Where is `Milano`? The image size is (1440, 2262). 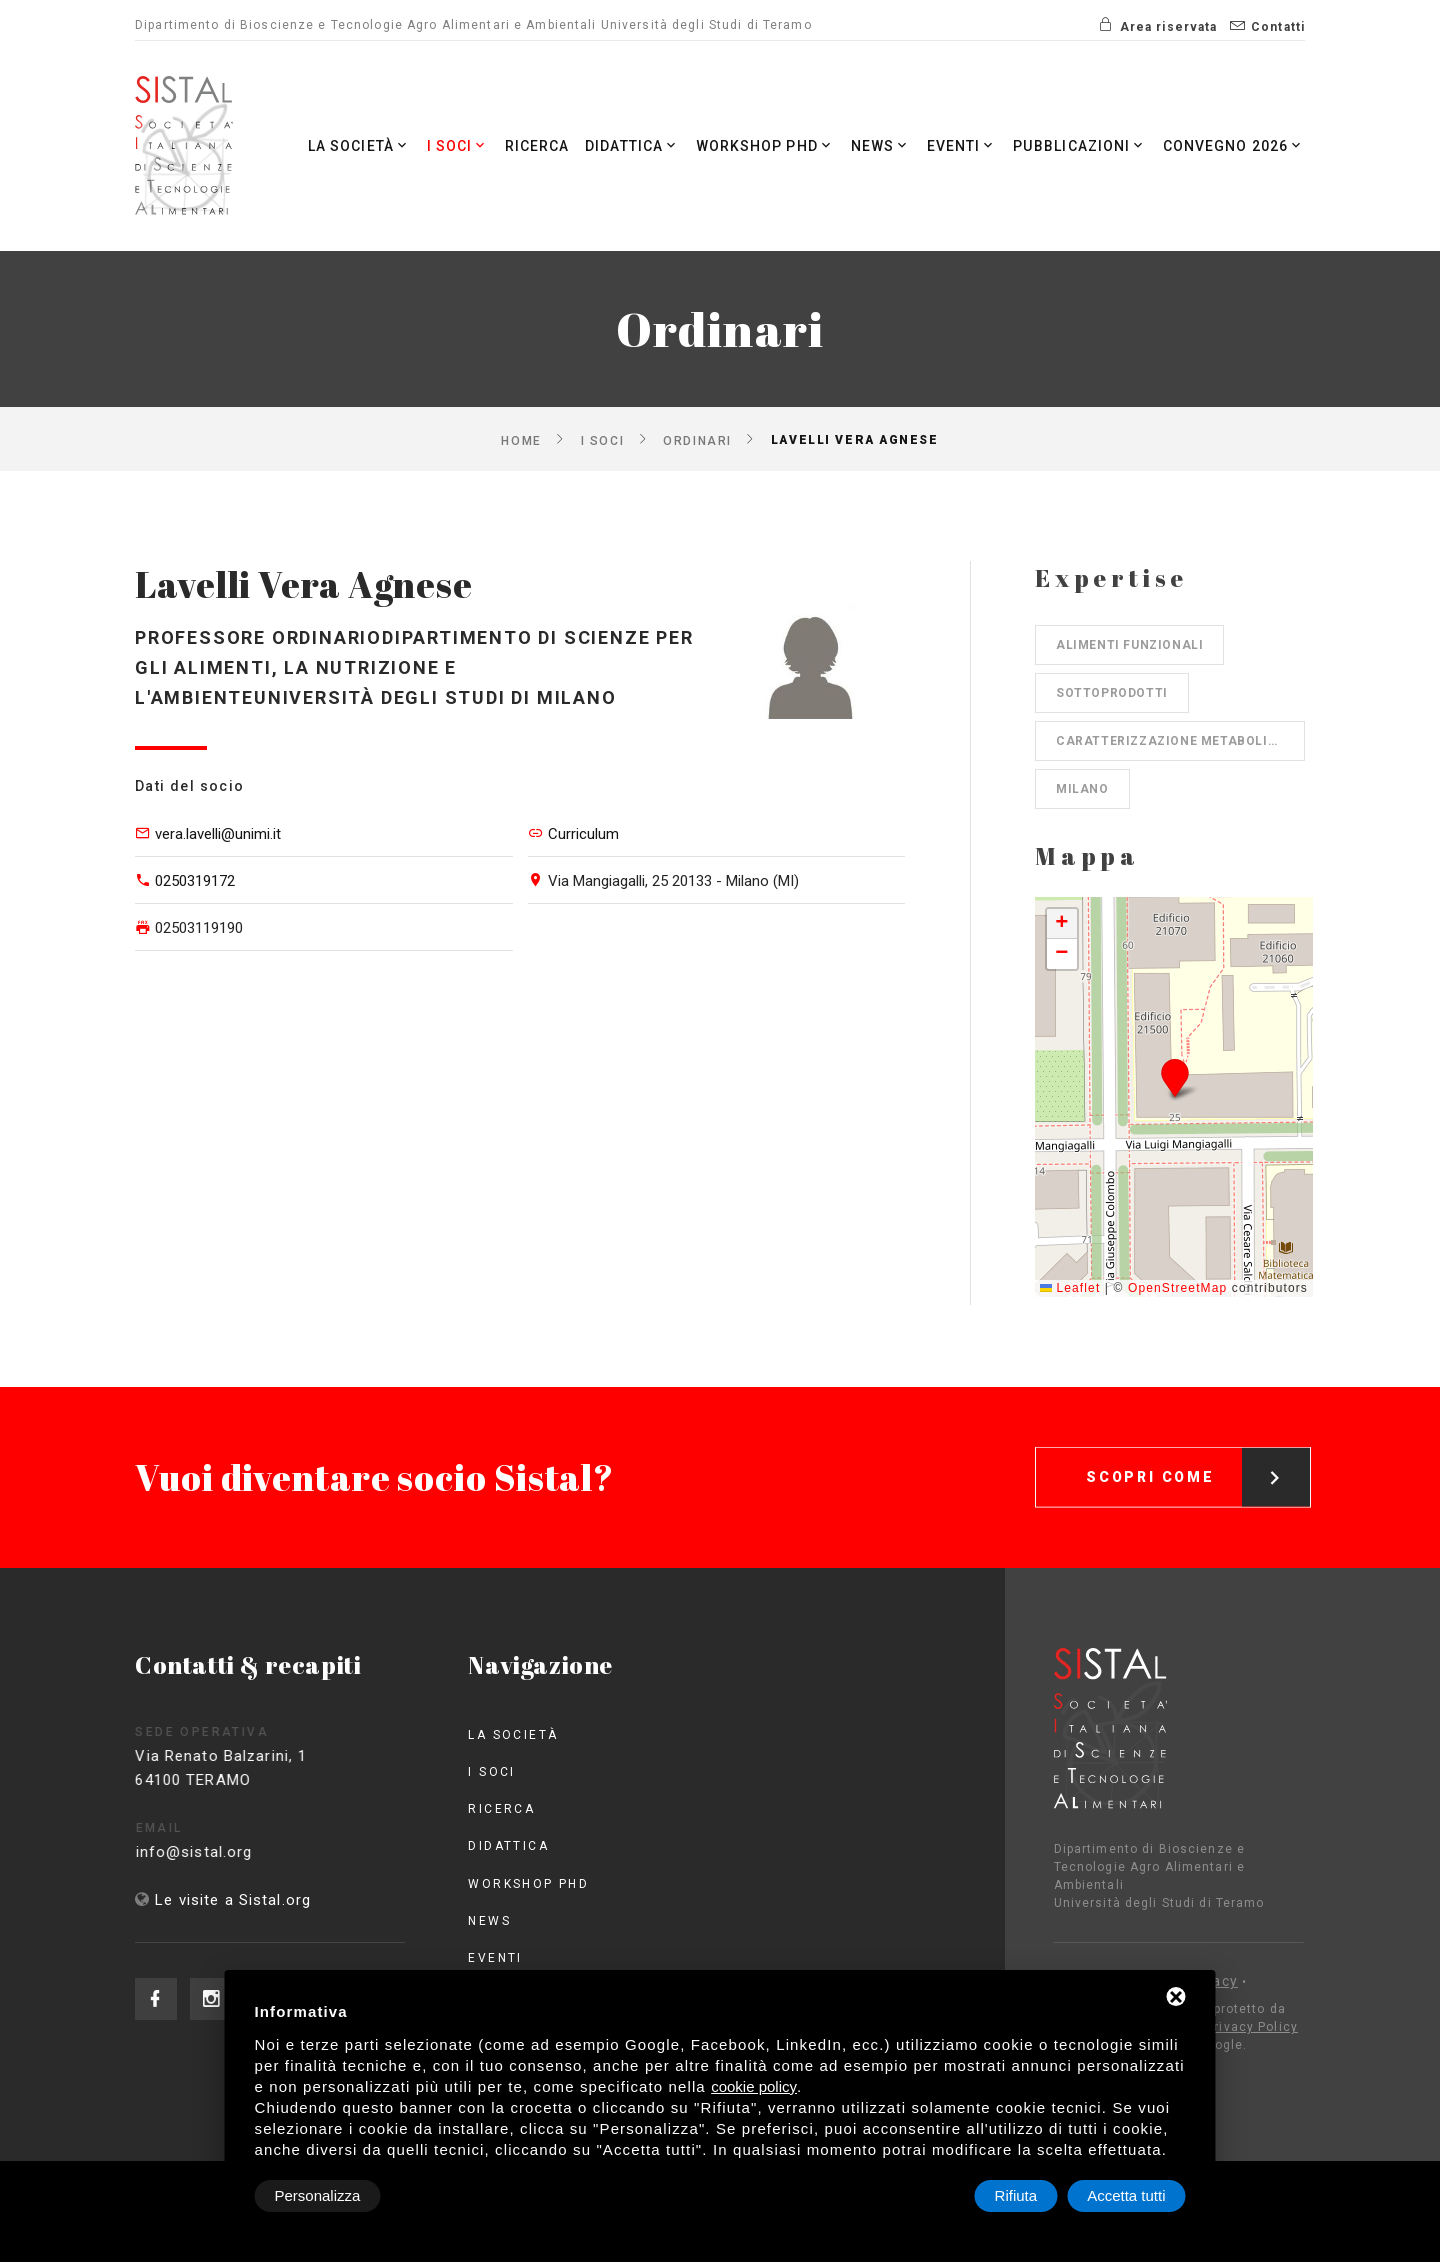 Milano is located at coordinates (1082, 789).